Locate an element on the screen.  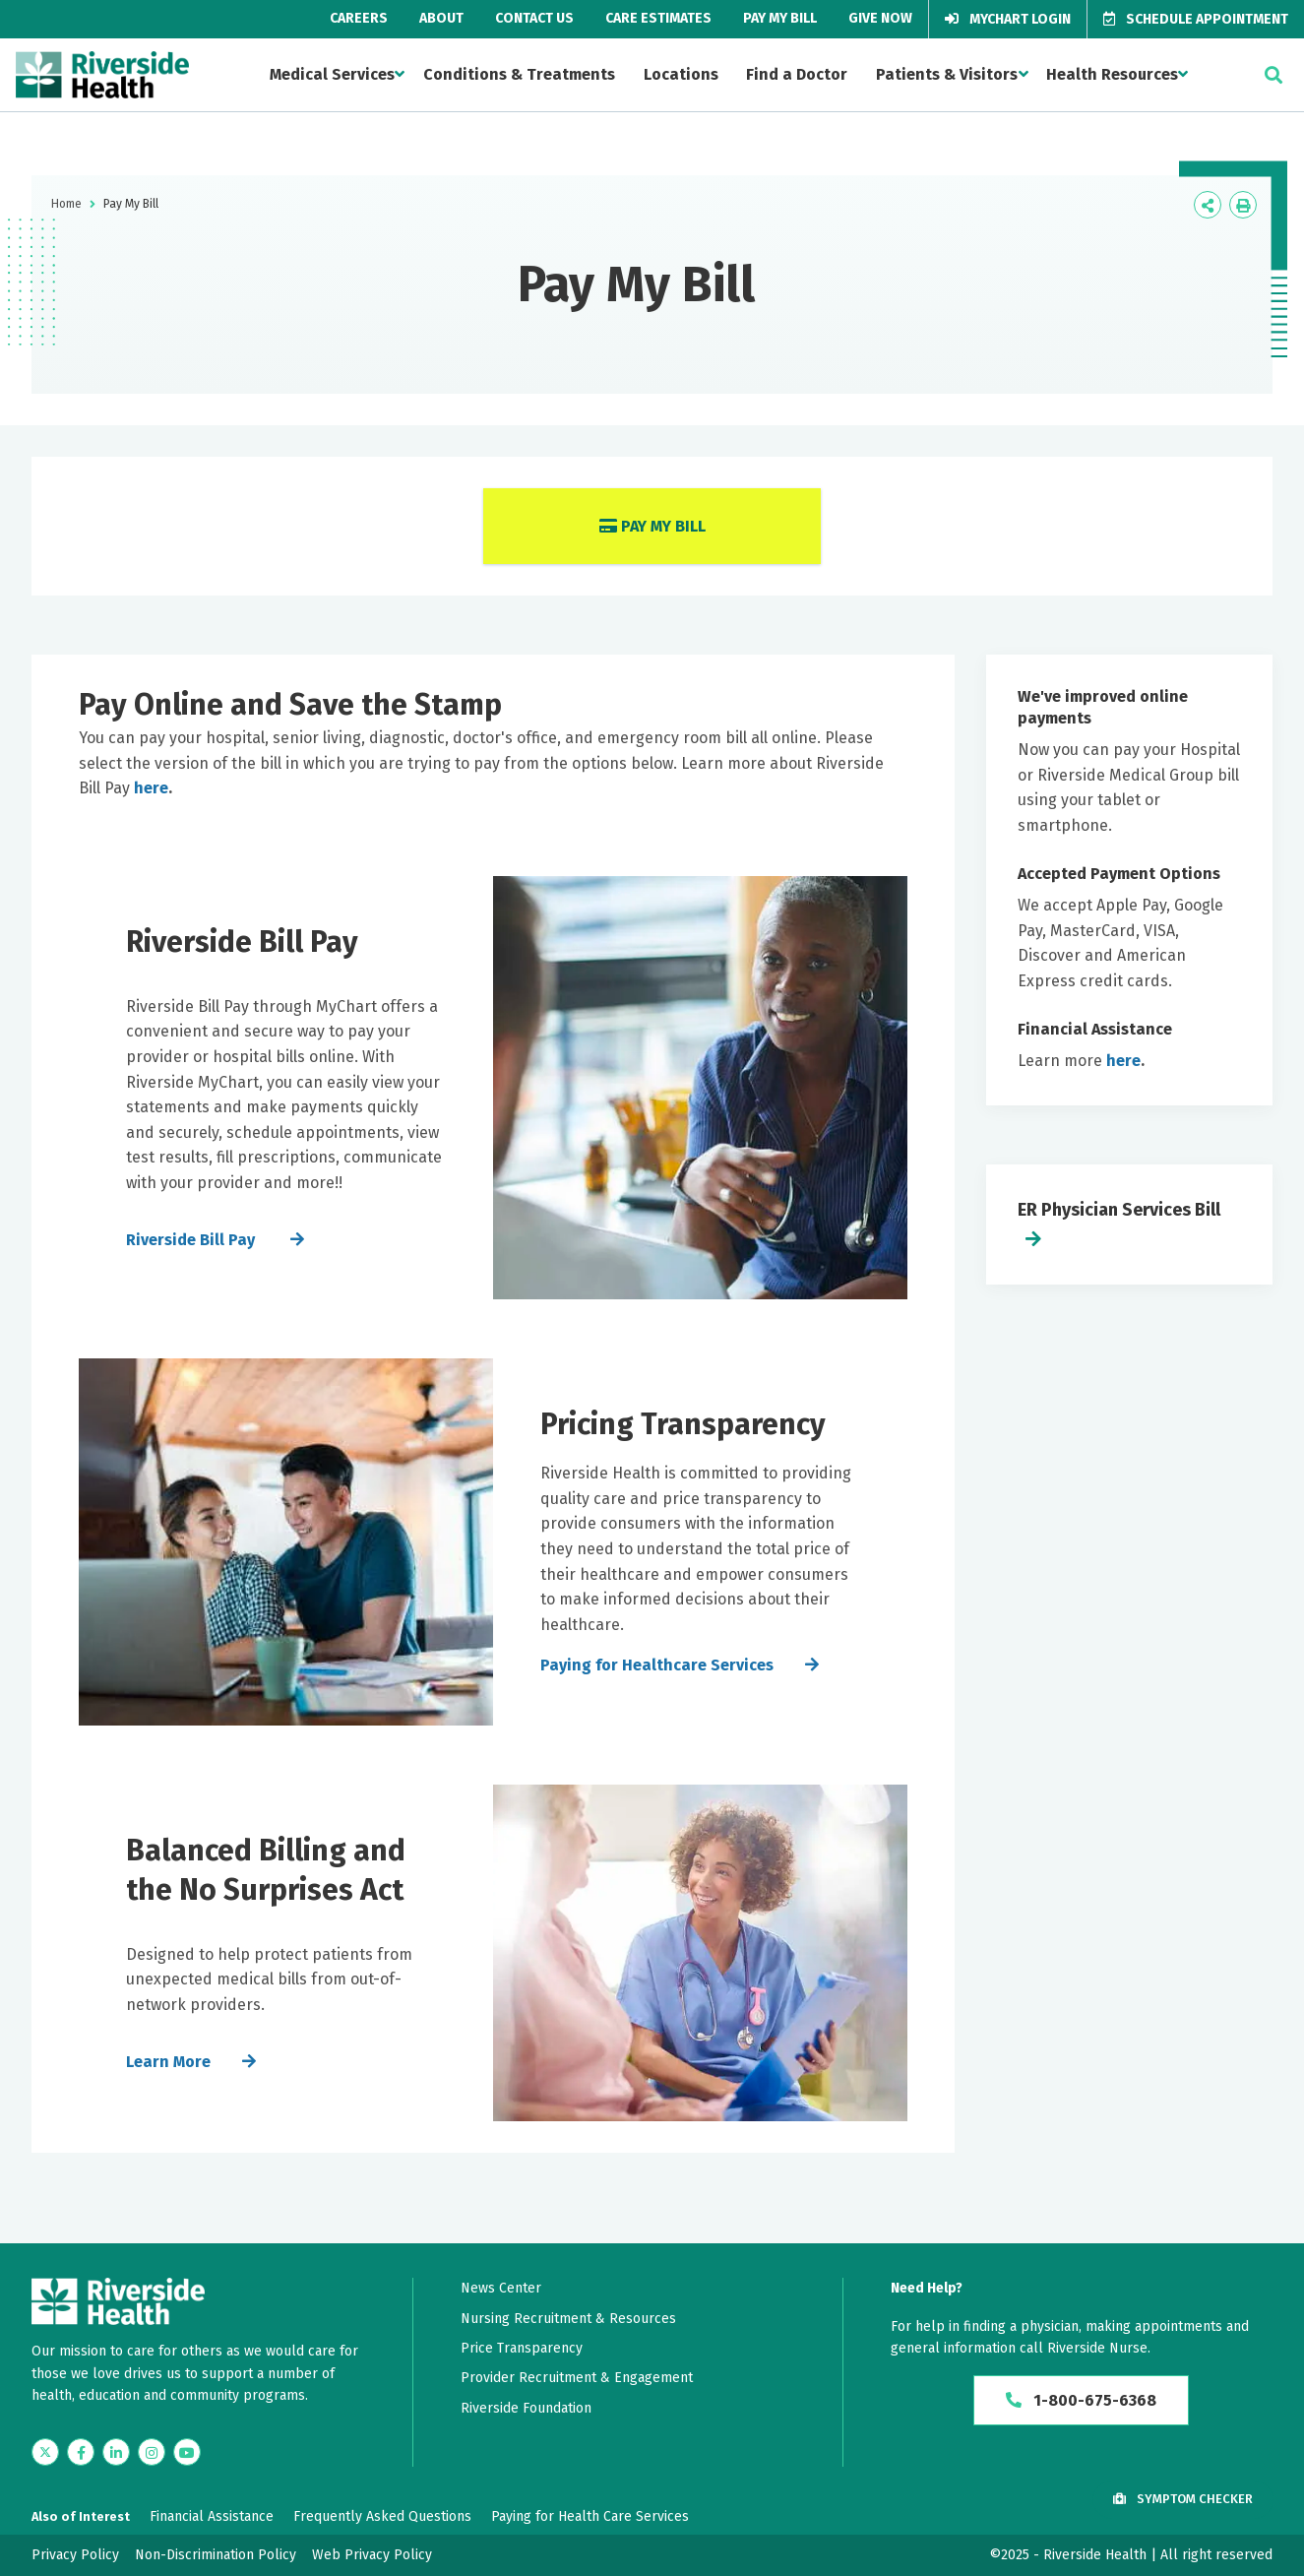
Pay My Bill is located at coordinates (780, 18).